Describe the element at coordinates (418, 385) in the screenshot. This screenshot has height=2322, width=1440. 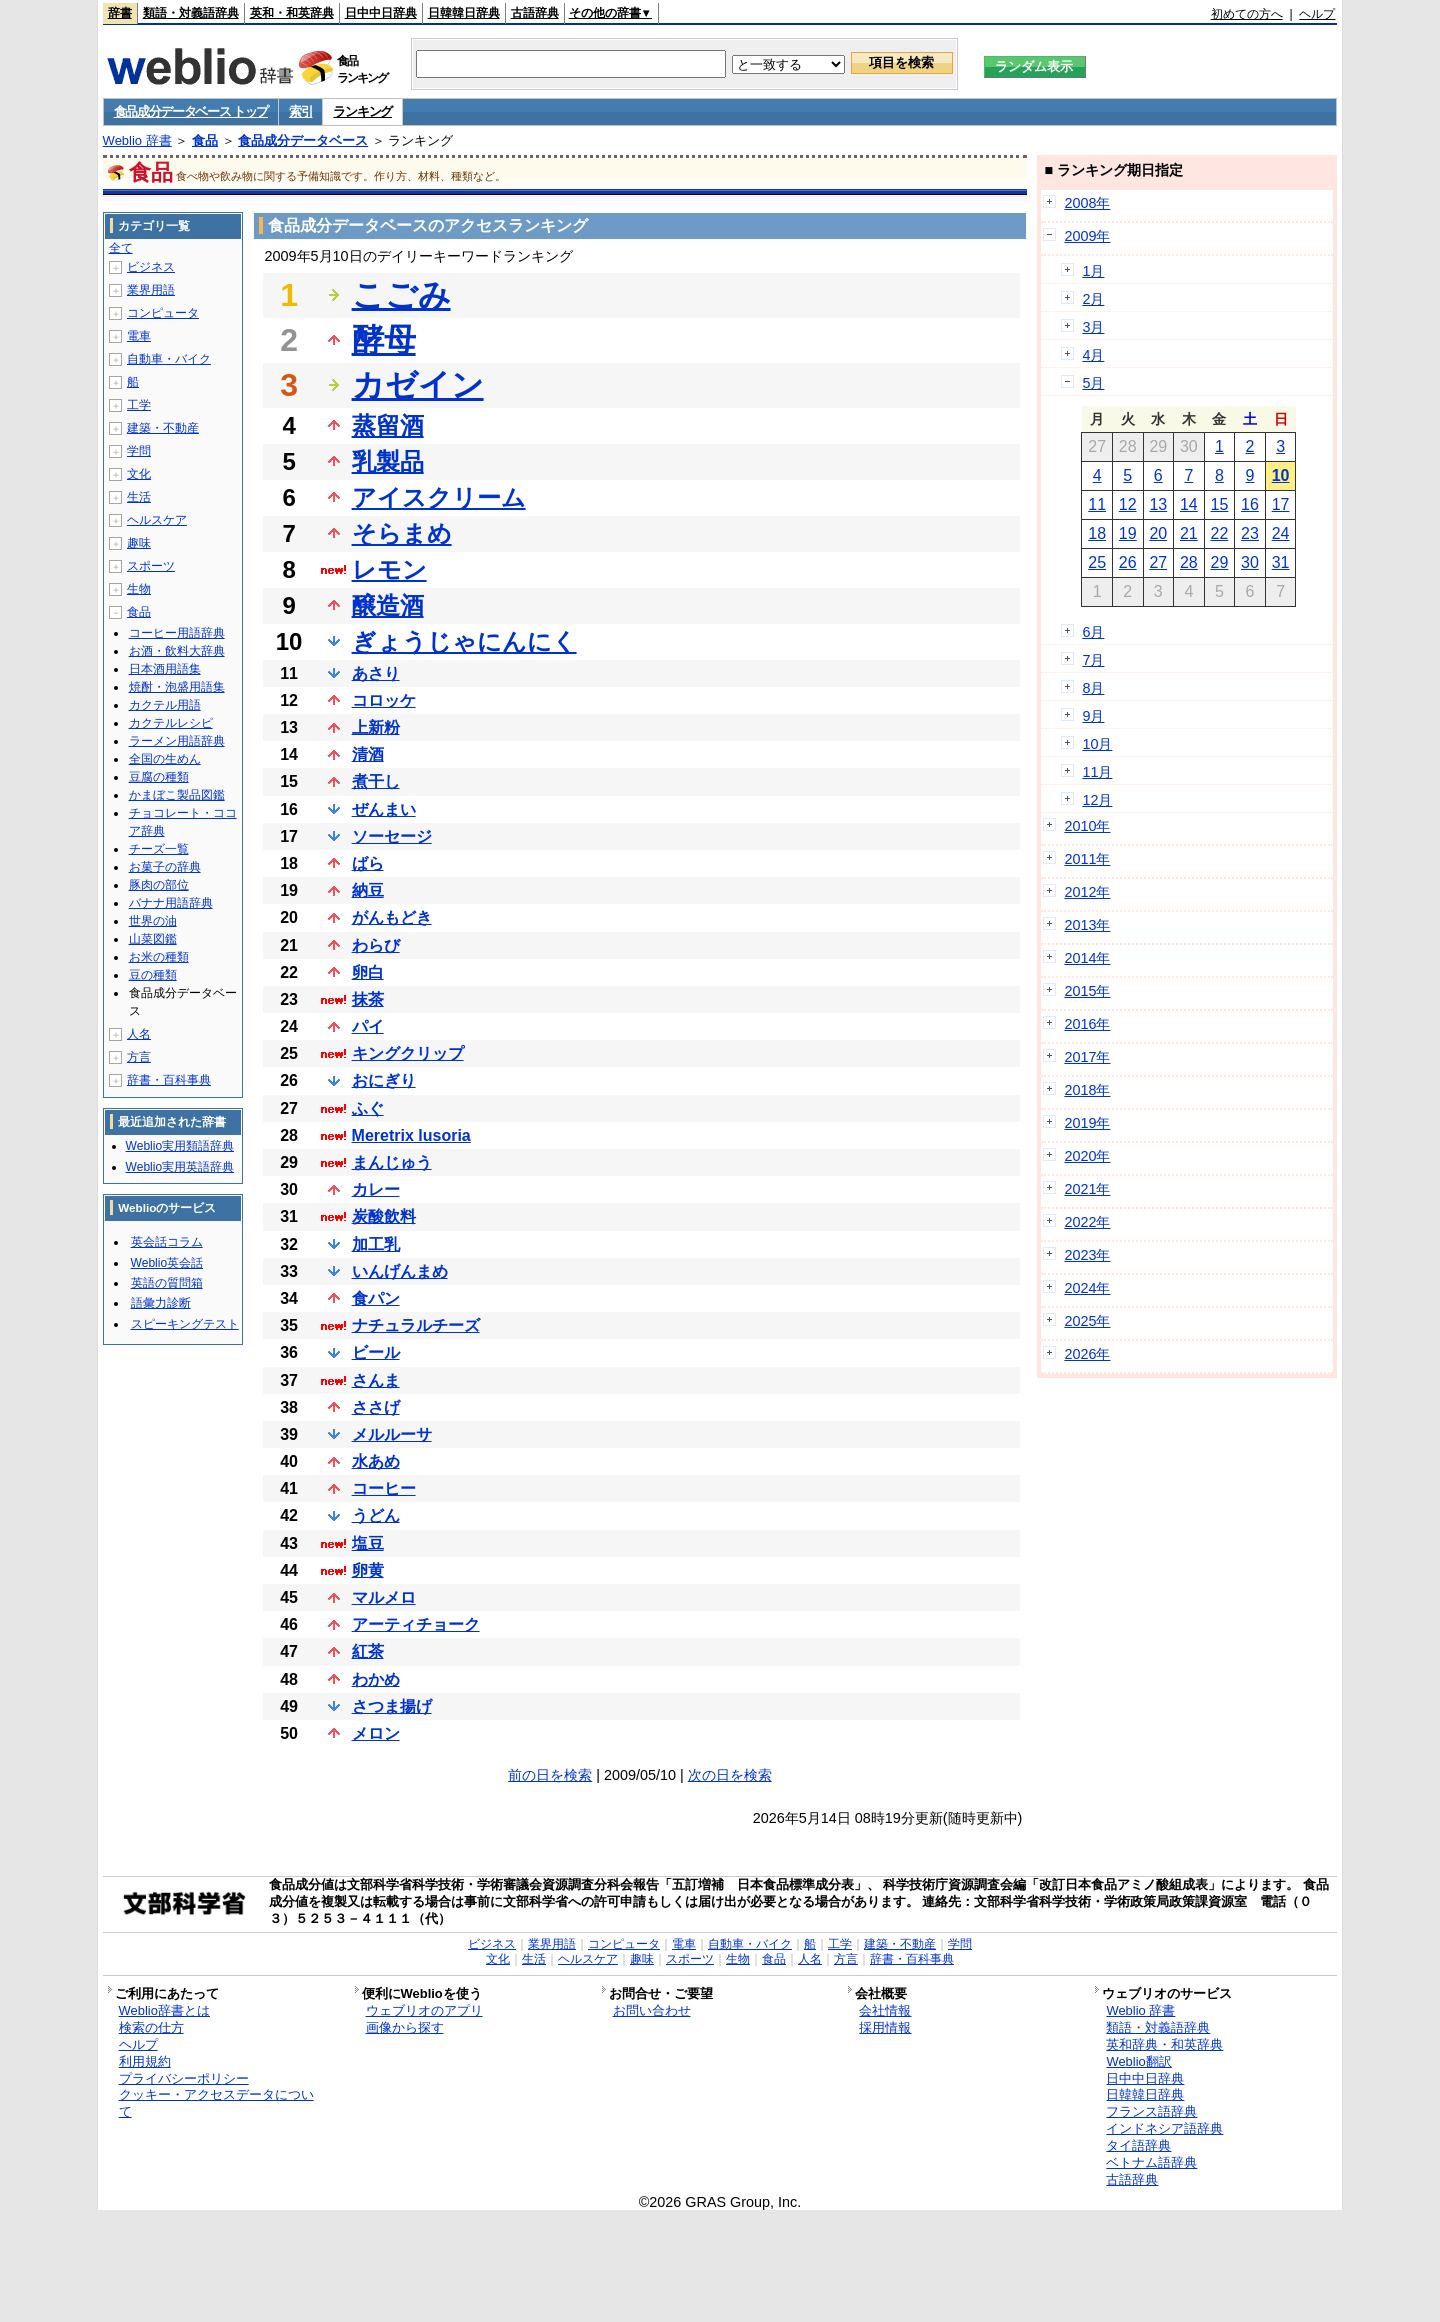
I see `カゼイン` at that location.